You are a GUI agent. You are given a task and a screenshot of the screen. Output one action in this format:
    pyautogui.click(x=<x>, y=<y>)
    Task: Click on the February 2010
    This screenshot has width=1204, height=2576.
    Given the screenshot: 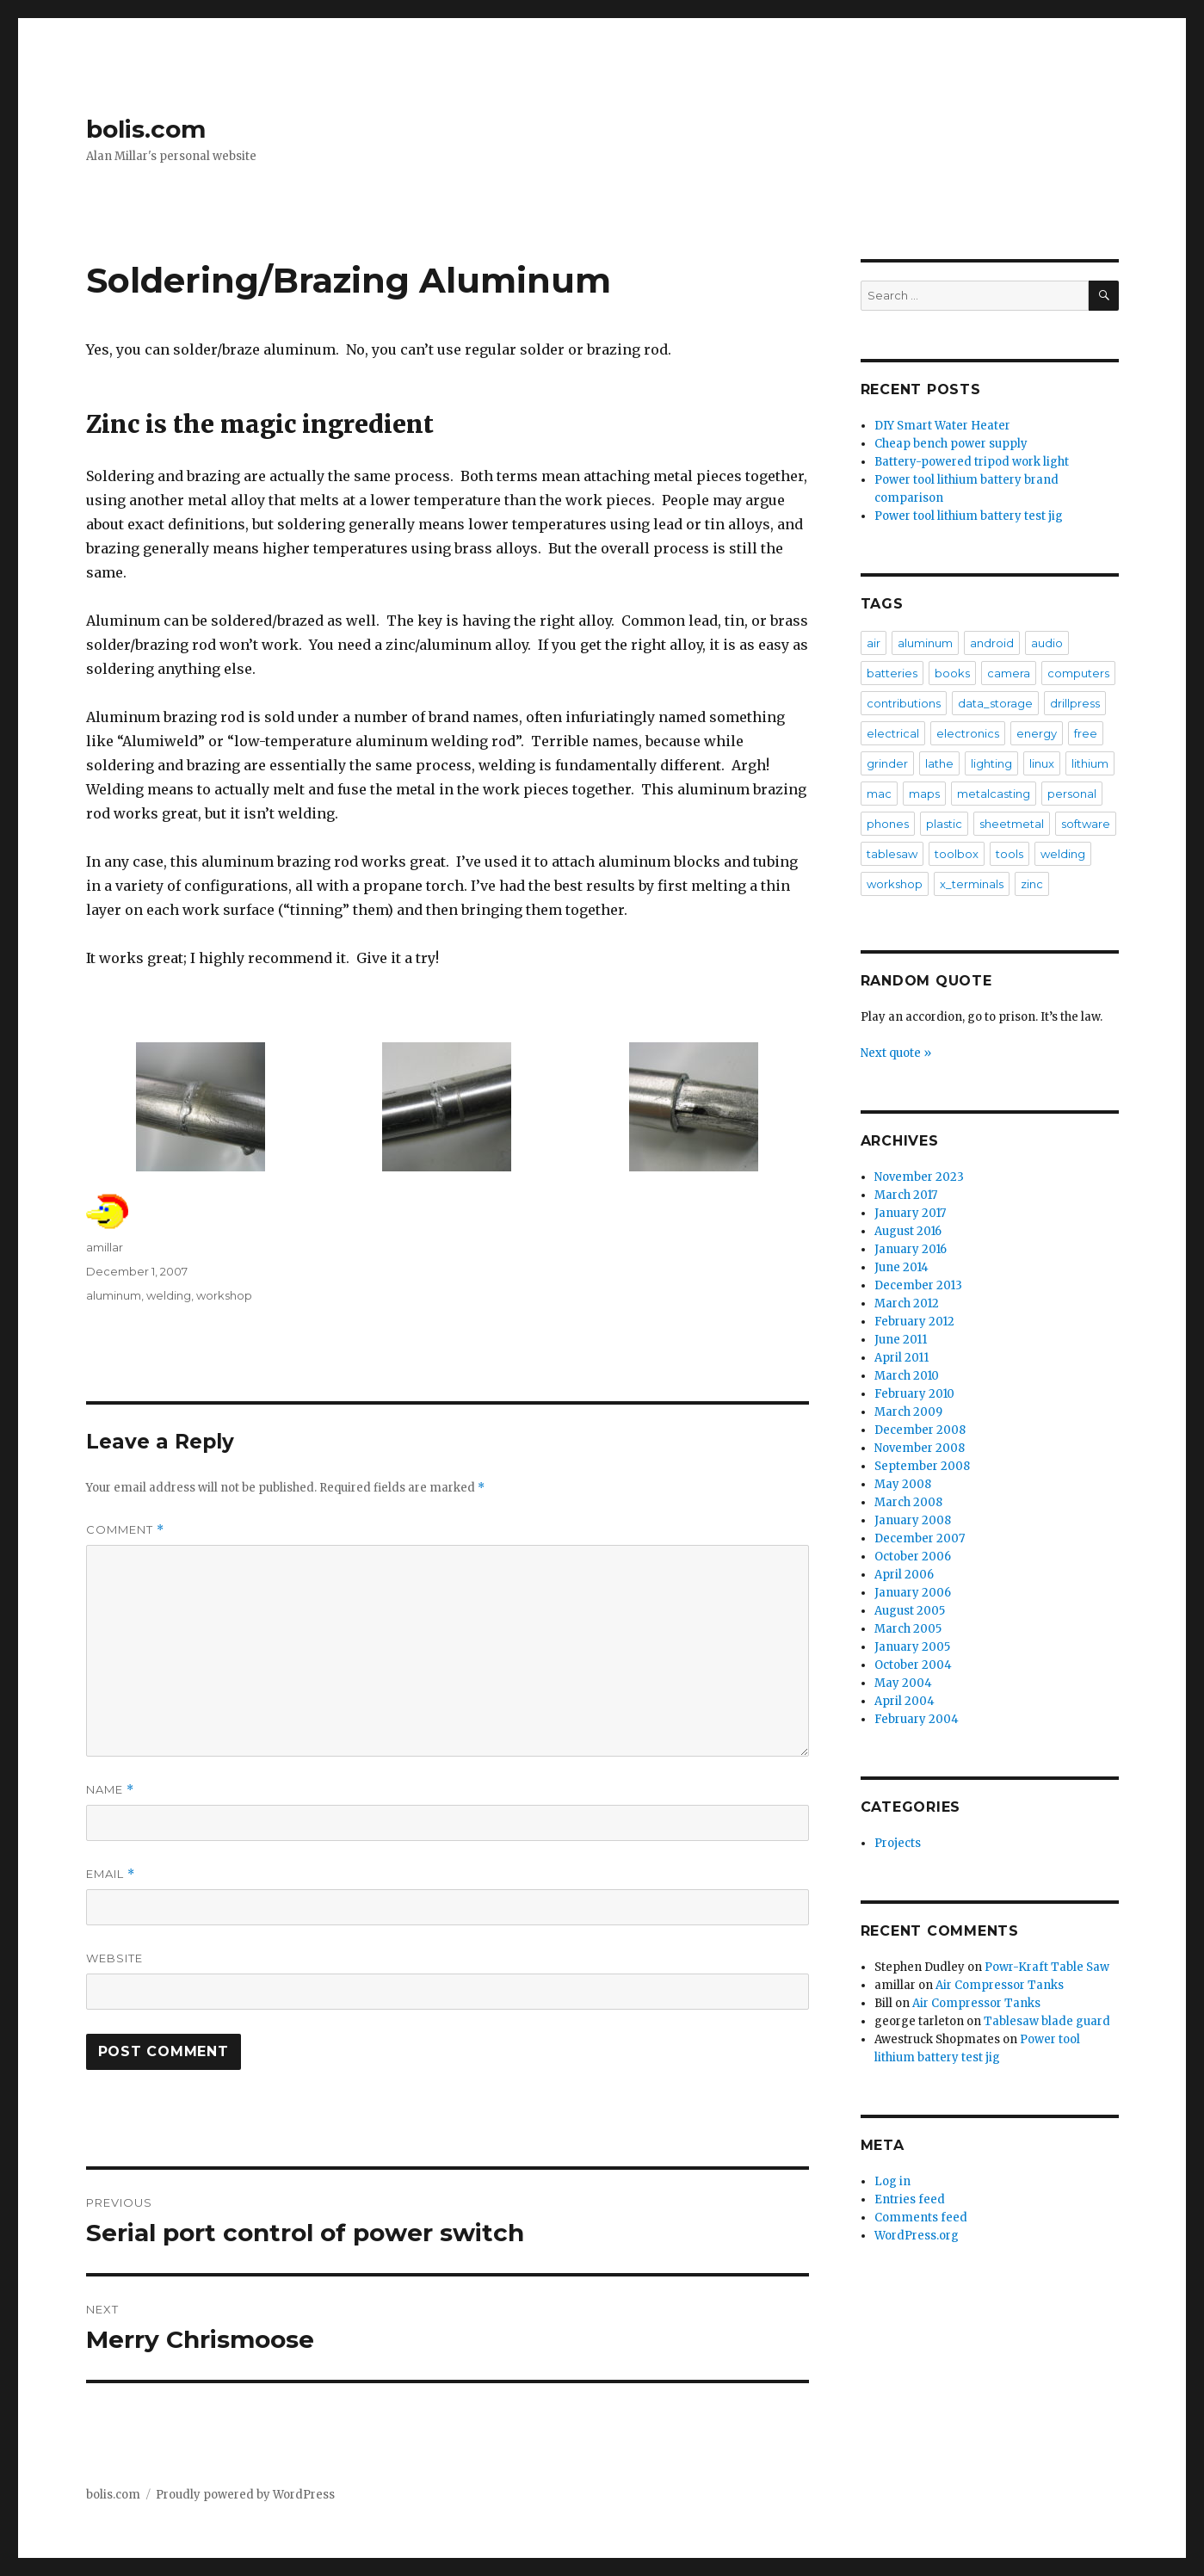 What is the action you would take?
    pyautogui.click(x=914, y=1394)
    